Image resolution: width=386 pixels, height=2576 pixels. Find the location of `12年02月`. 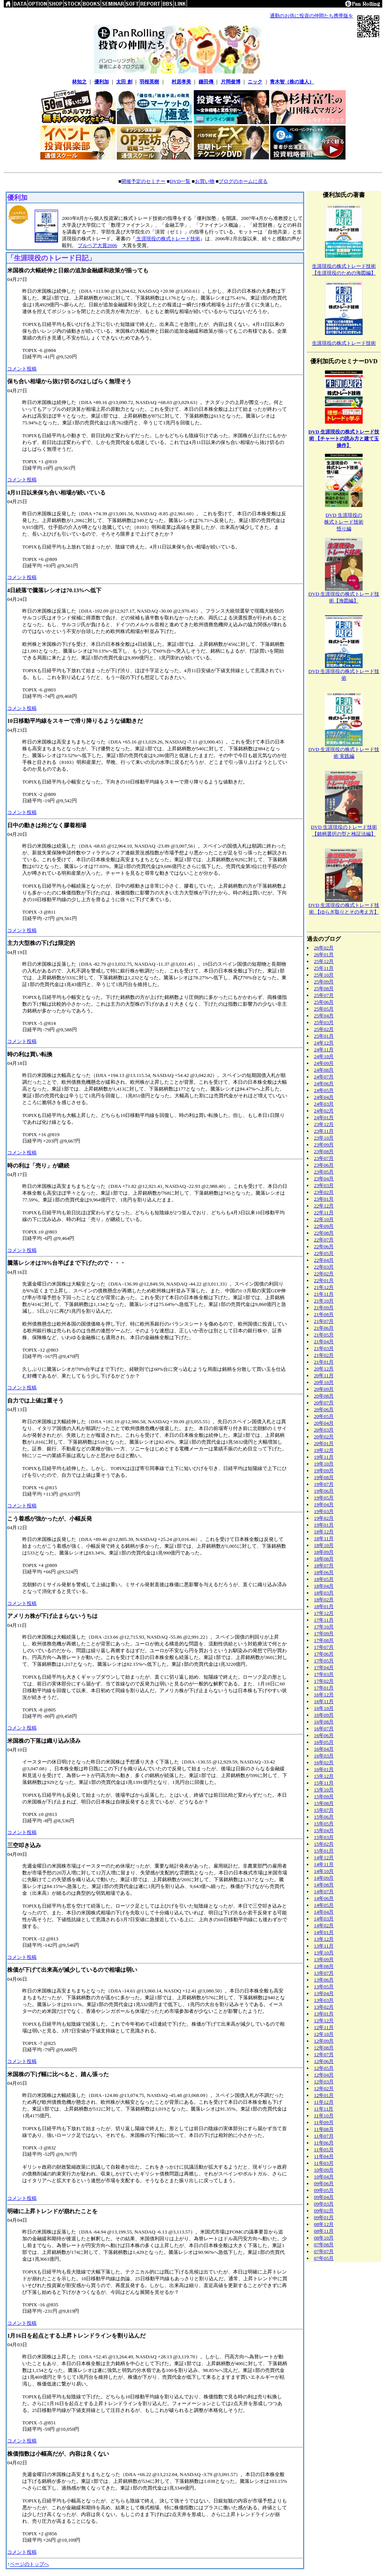

12年02月 is located at coordinates (324, 2088).